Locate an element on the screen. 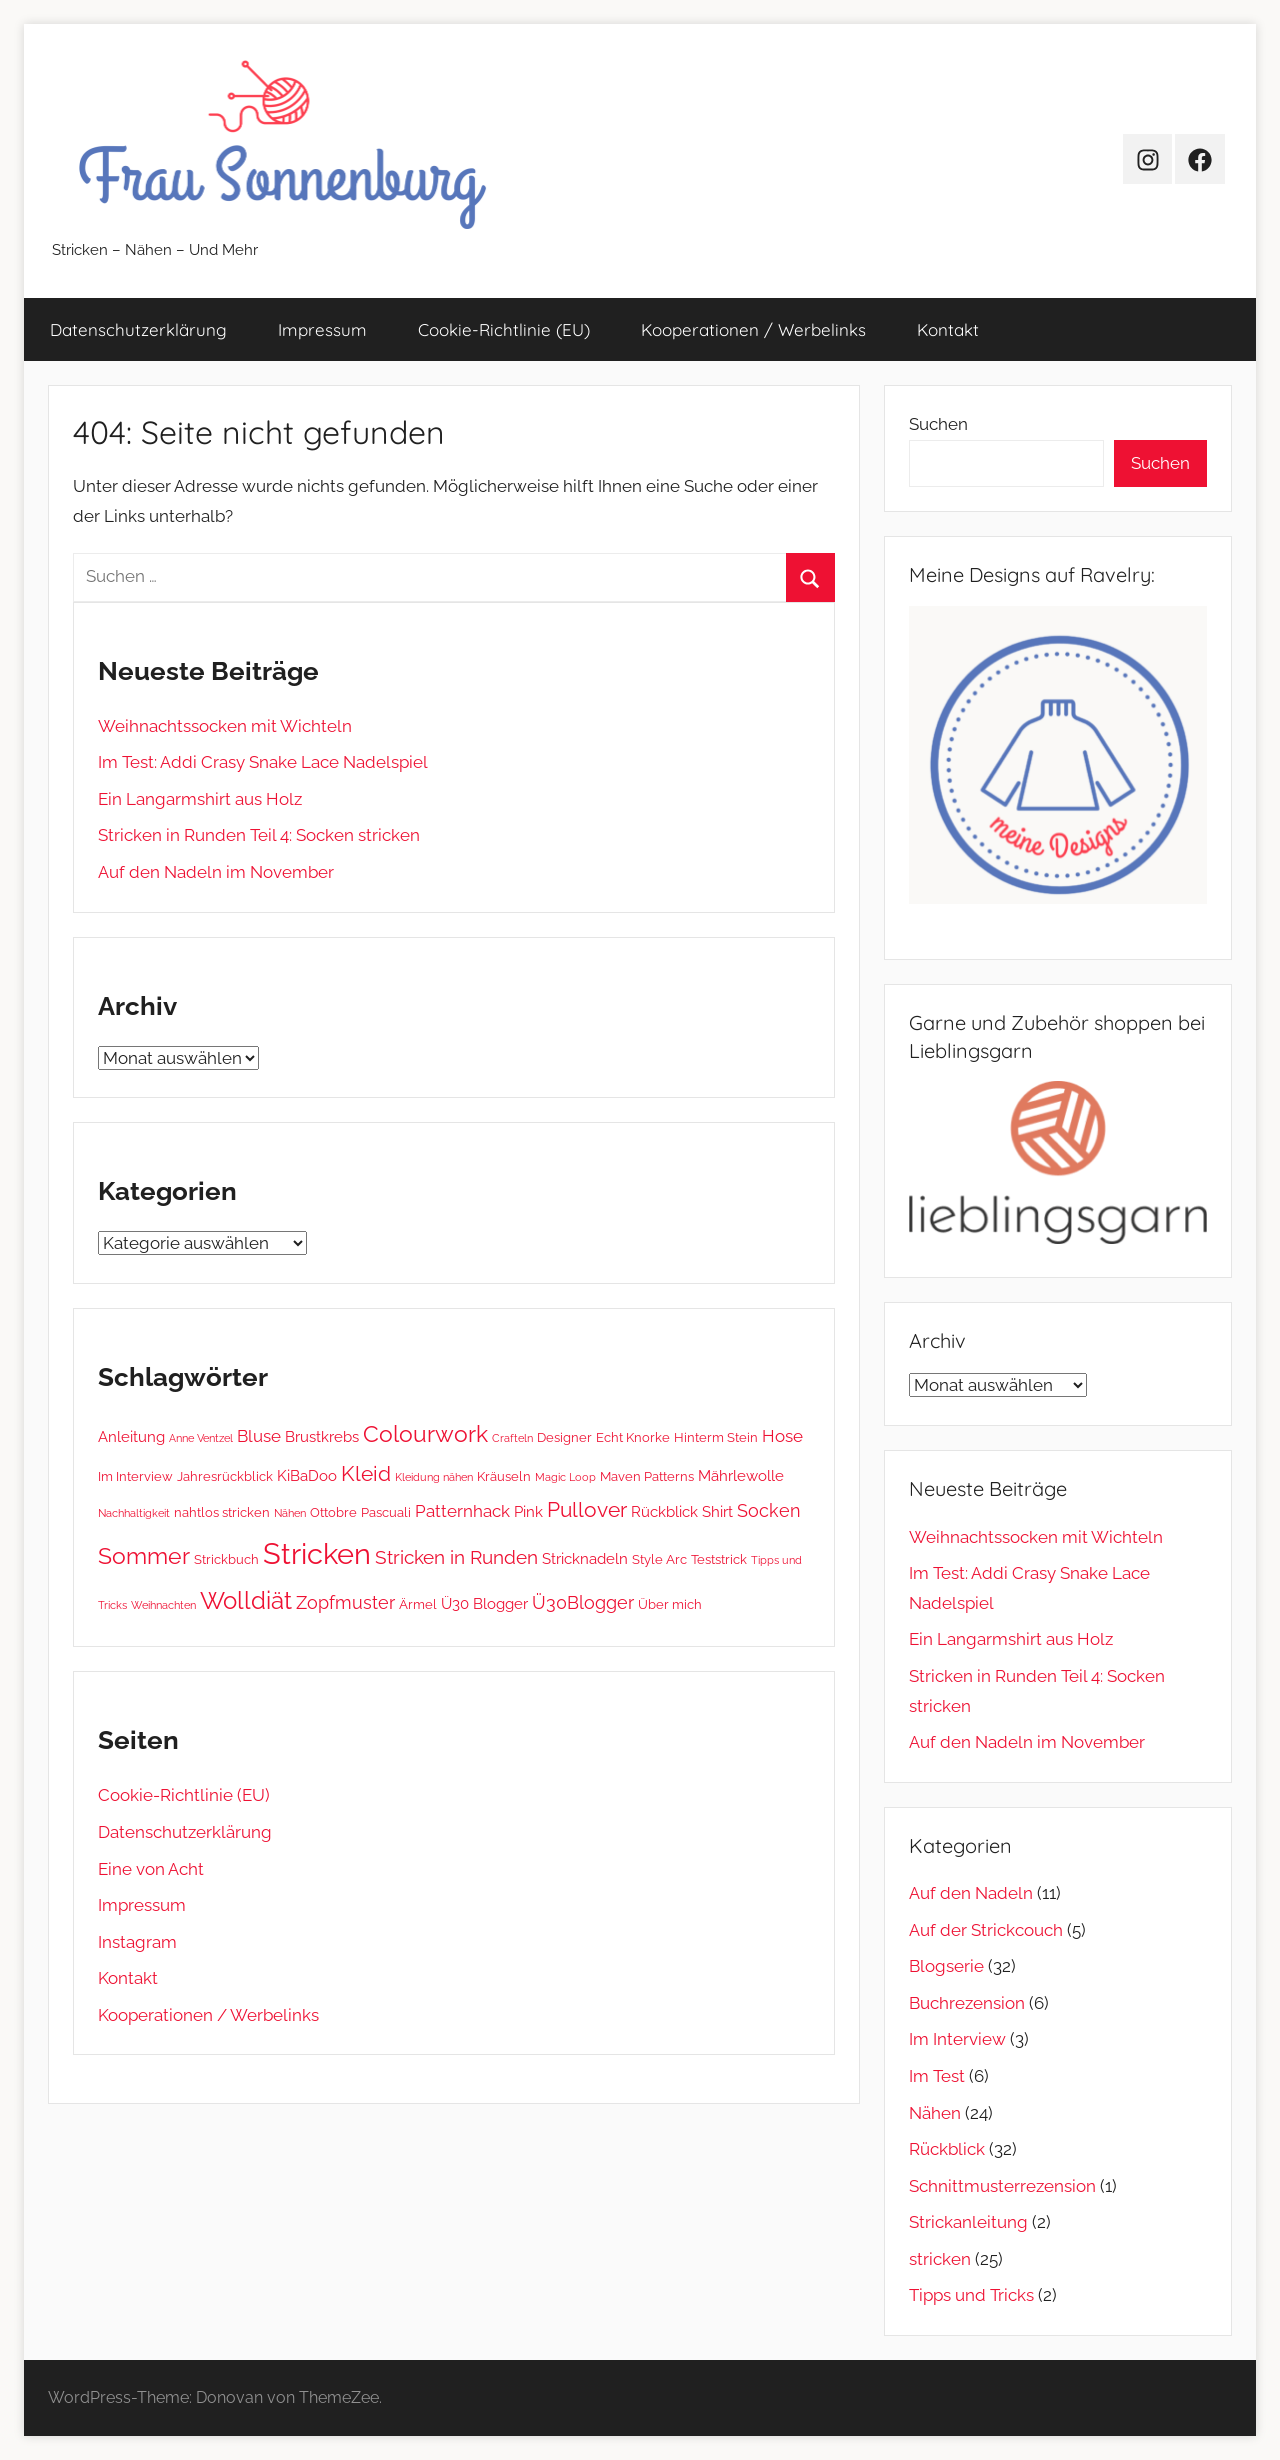 The image size is (1280, 2460). Weihnachtssocken mit Wichteln is located at coordinates (225, 726).